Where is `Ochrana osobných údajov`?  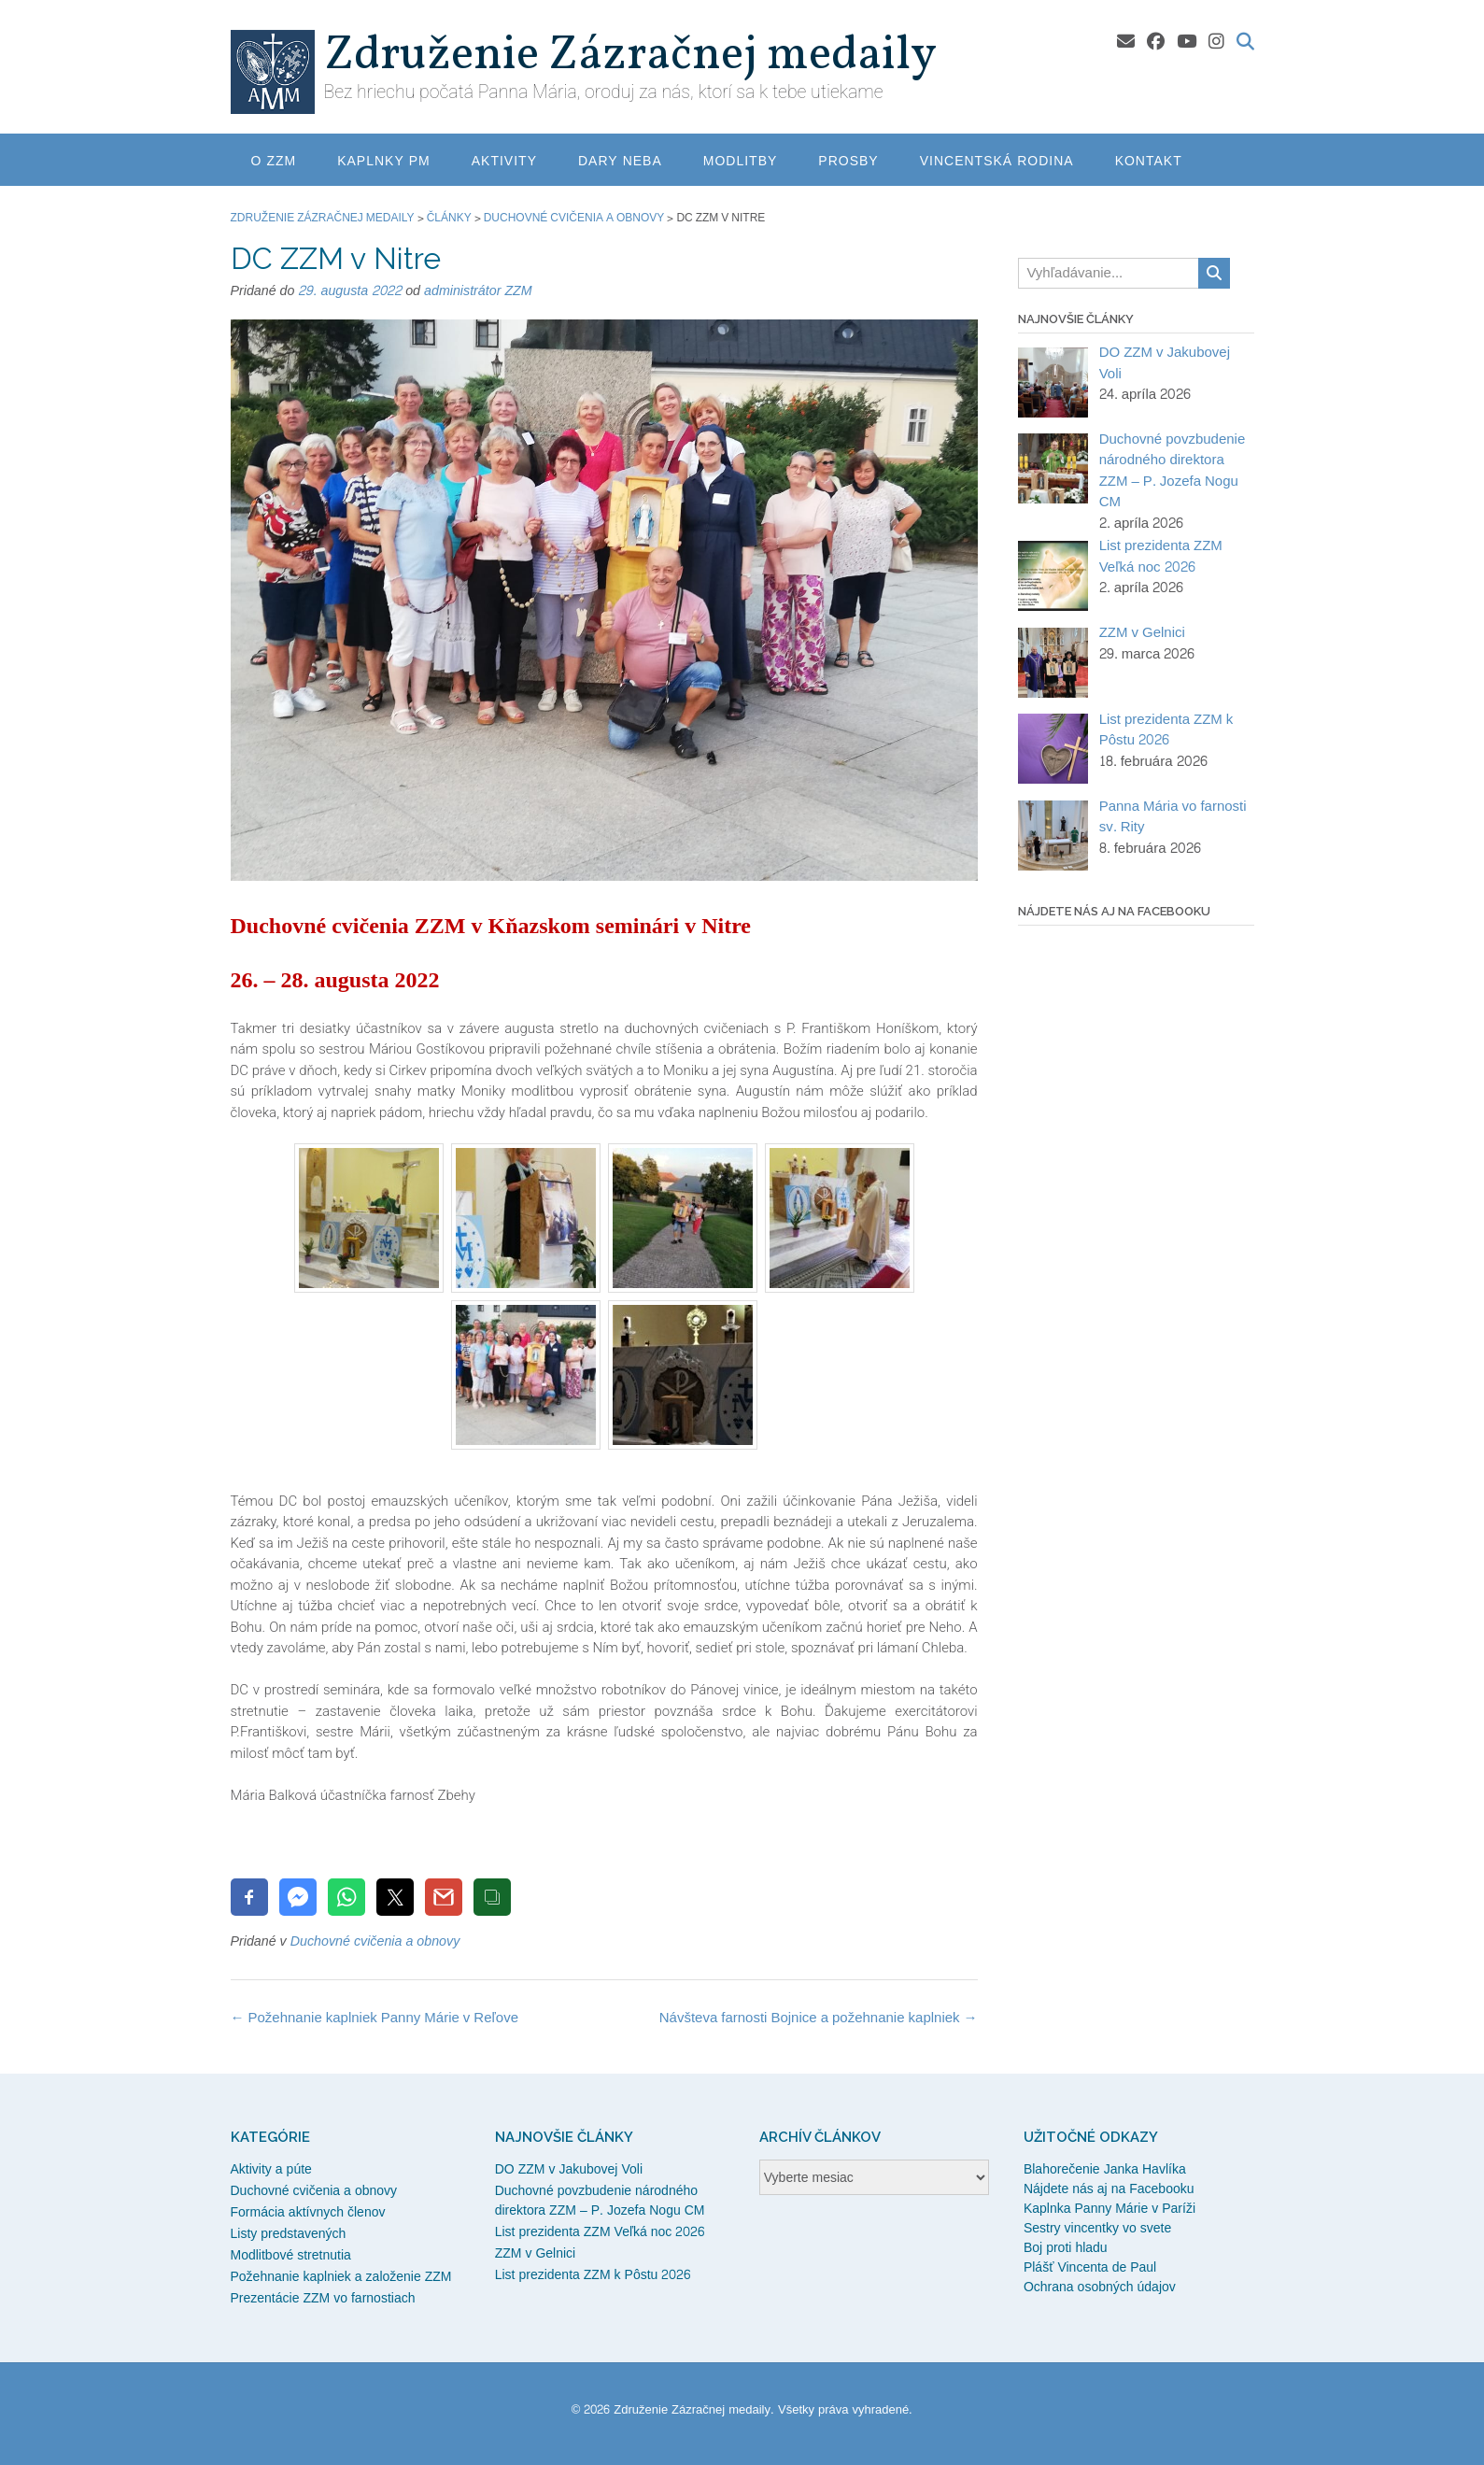
Ochrana osobných údajov is located at coordinates (1100, 2287).